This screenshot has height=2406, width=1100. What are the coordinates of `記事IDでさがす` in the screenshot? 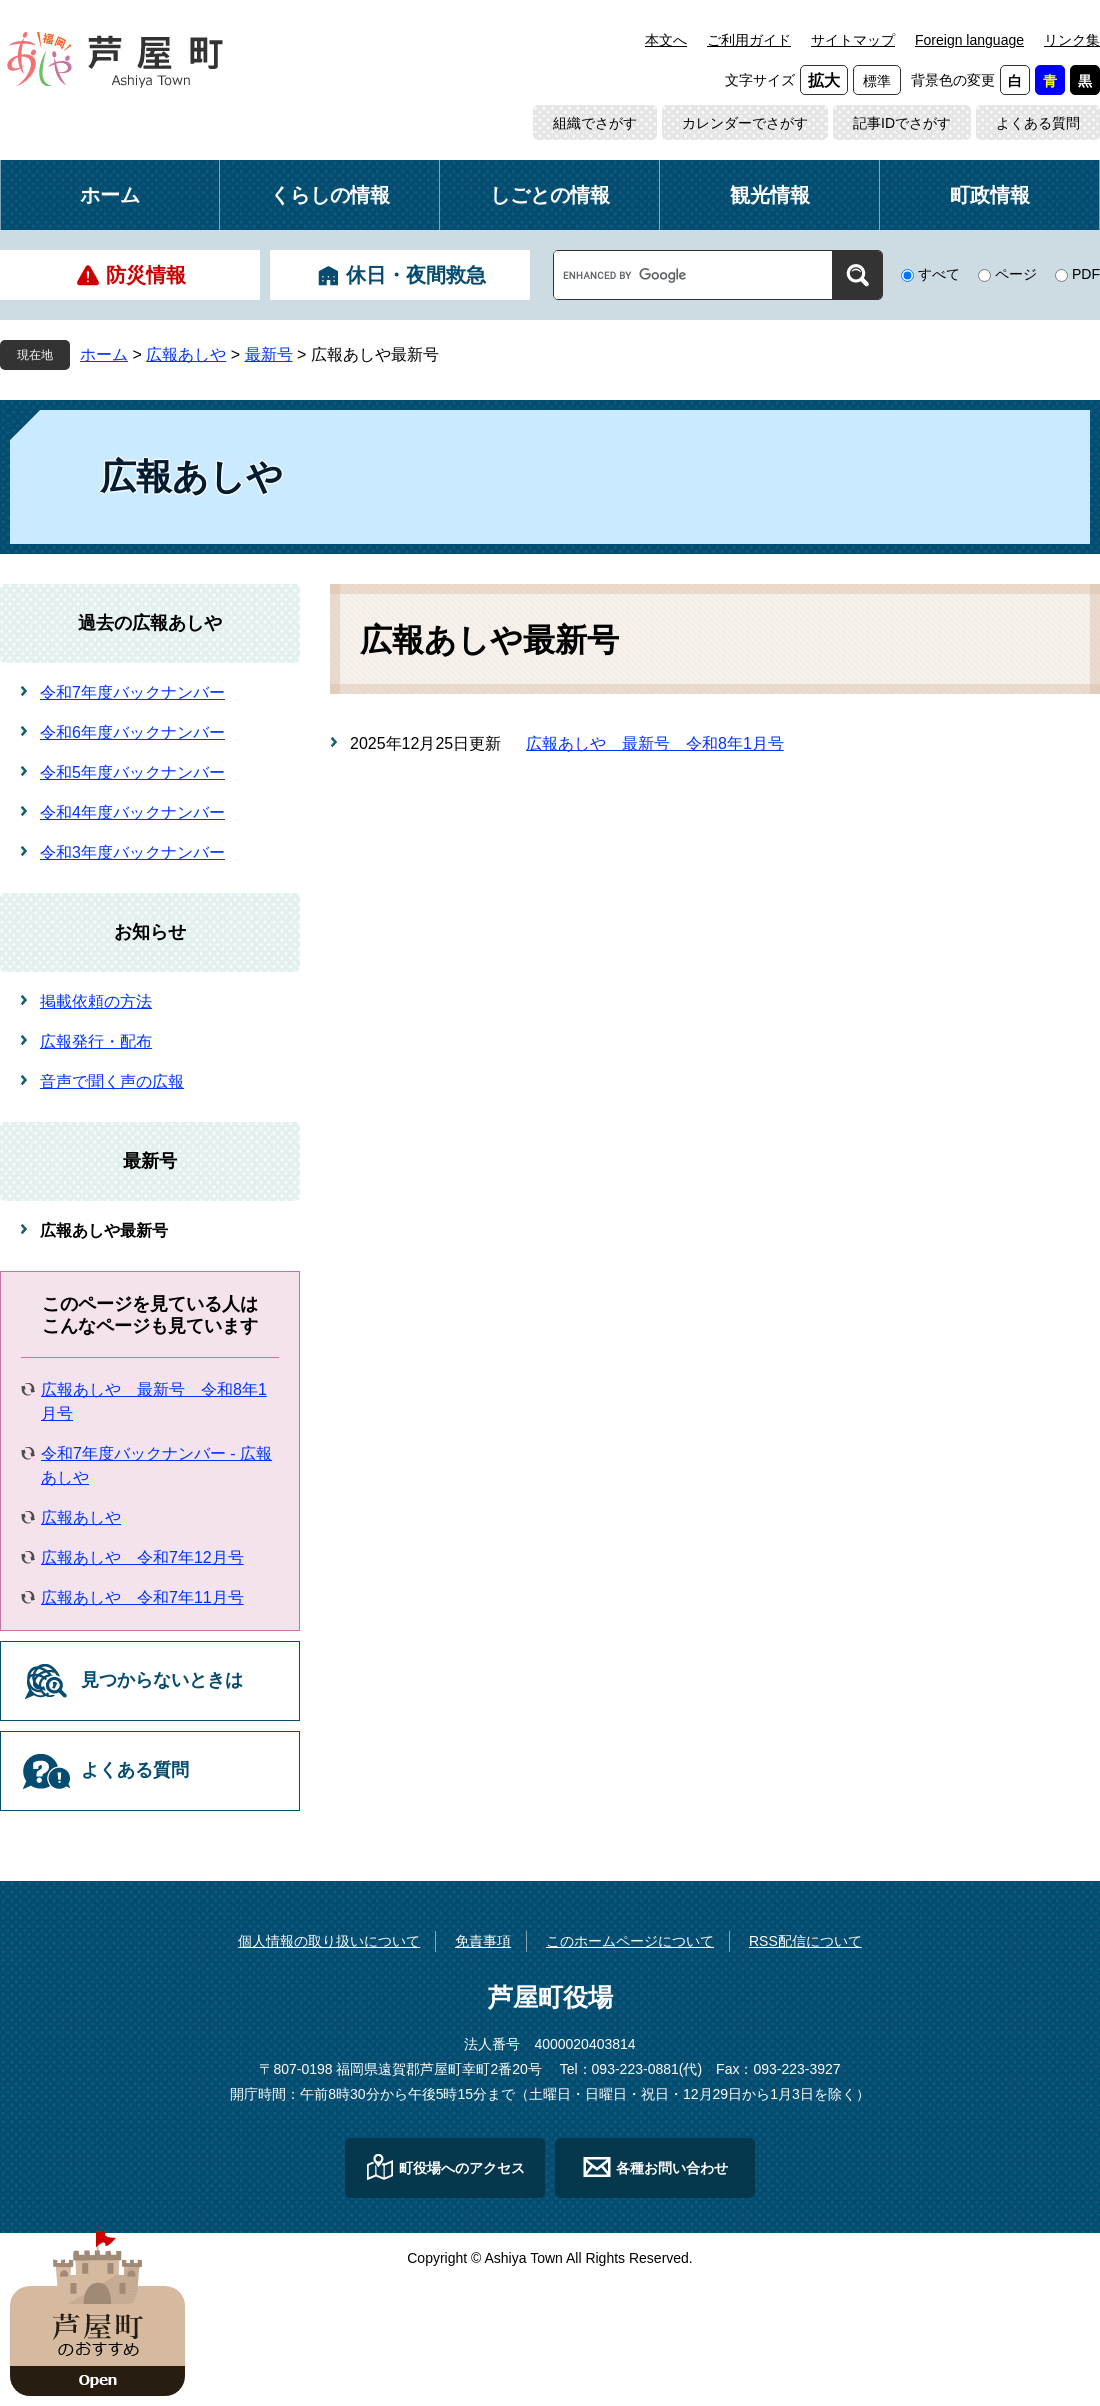 It's located at (902, 123).